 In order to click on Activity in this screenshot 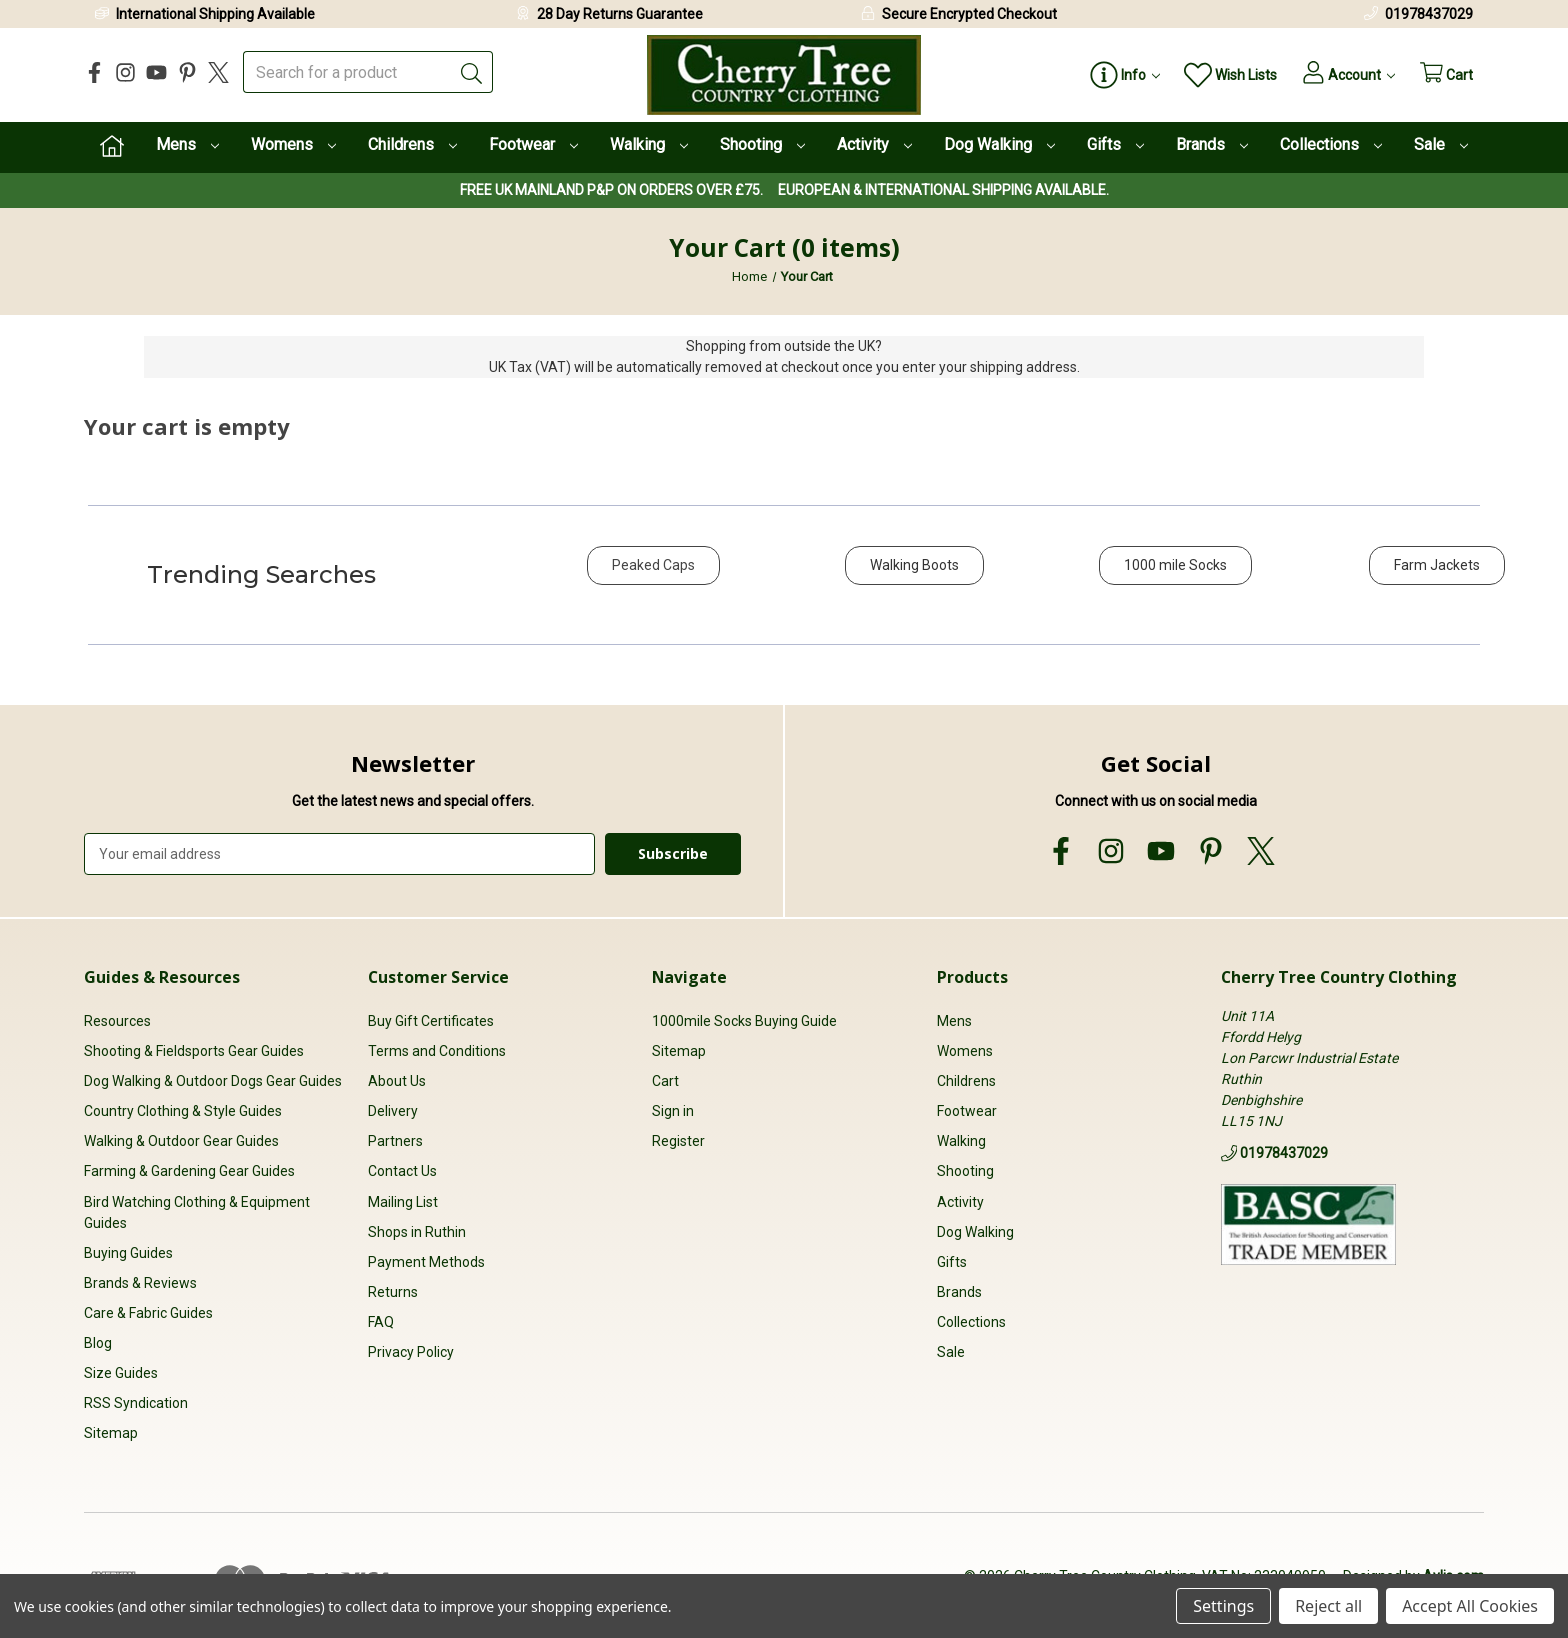, I will do `click(874, 144)`.